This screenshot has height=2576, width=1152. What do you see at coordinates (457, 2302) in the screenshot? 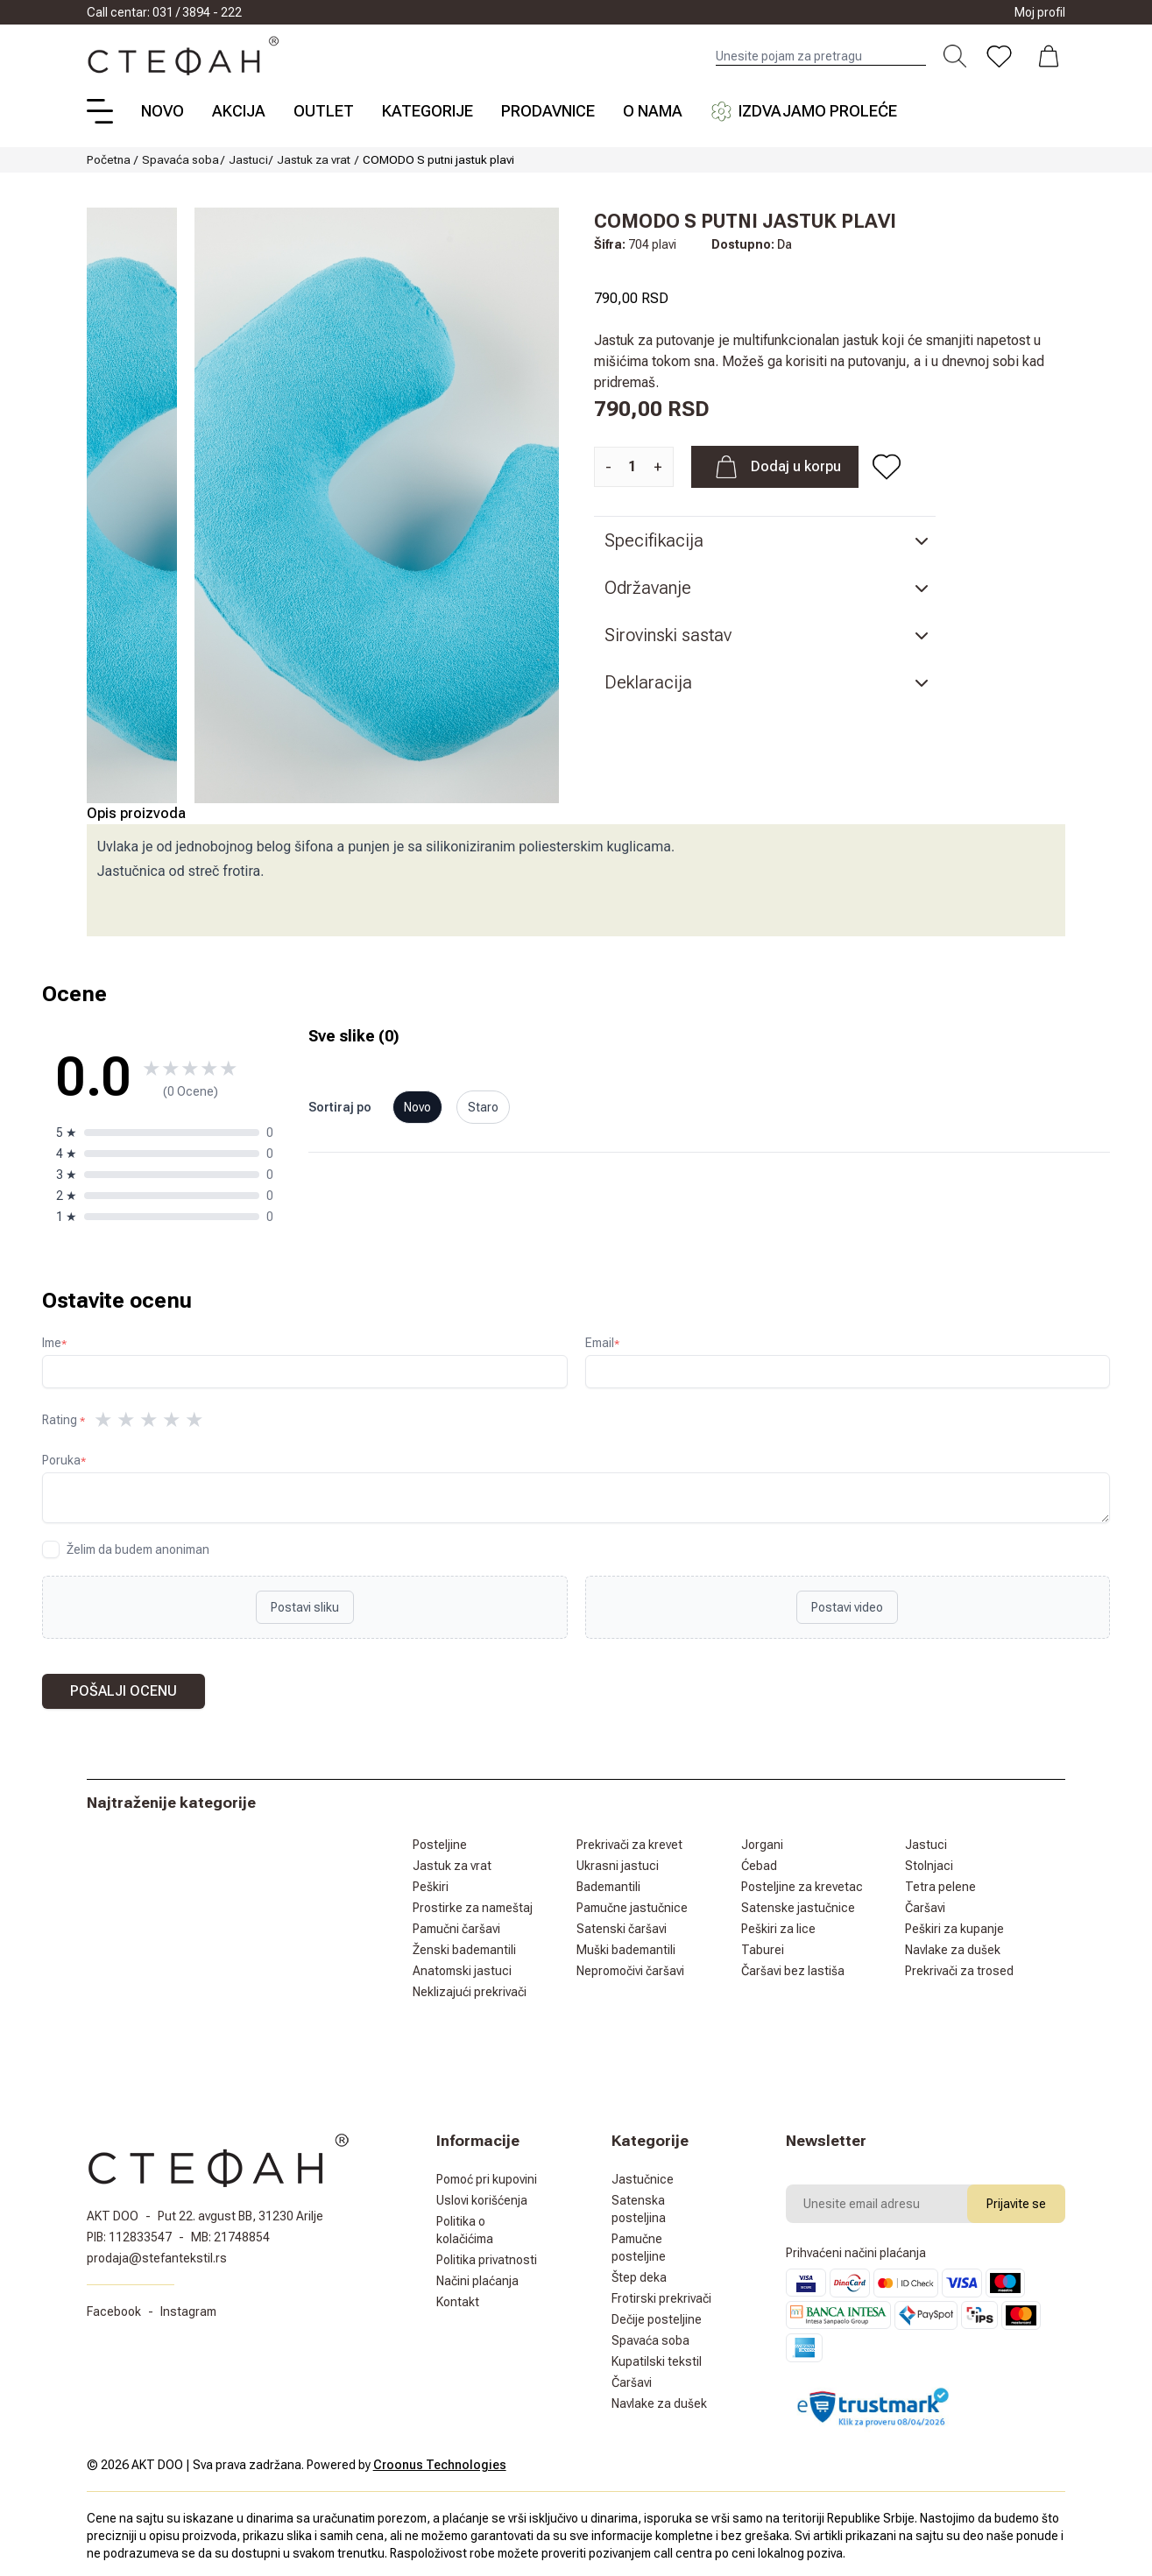
I see `Kontakt` at bounding box center [457, 2302].